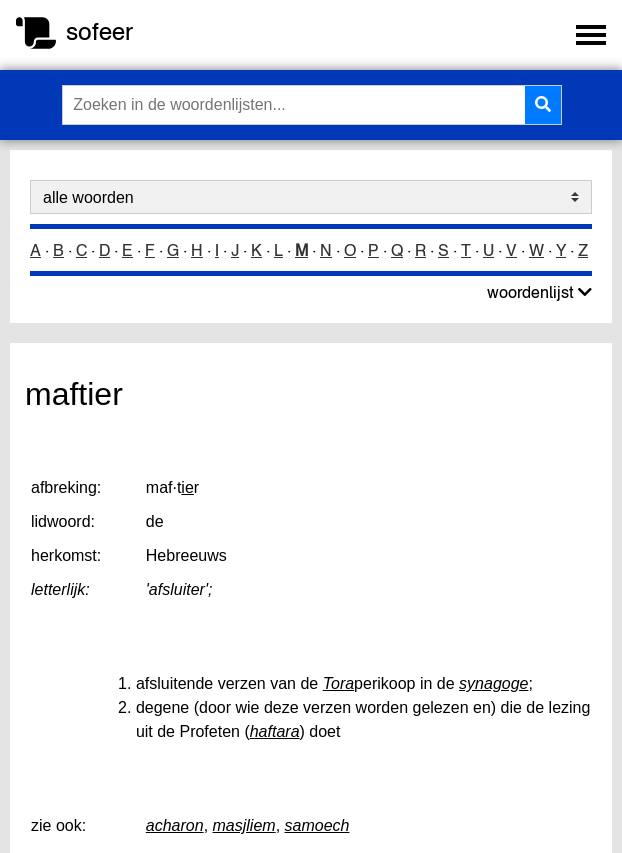  What do you see at coordinates (493, 683) in the screenshot?
I see `synagoge` at bounding box center [493, 683].